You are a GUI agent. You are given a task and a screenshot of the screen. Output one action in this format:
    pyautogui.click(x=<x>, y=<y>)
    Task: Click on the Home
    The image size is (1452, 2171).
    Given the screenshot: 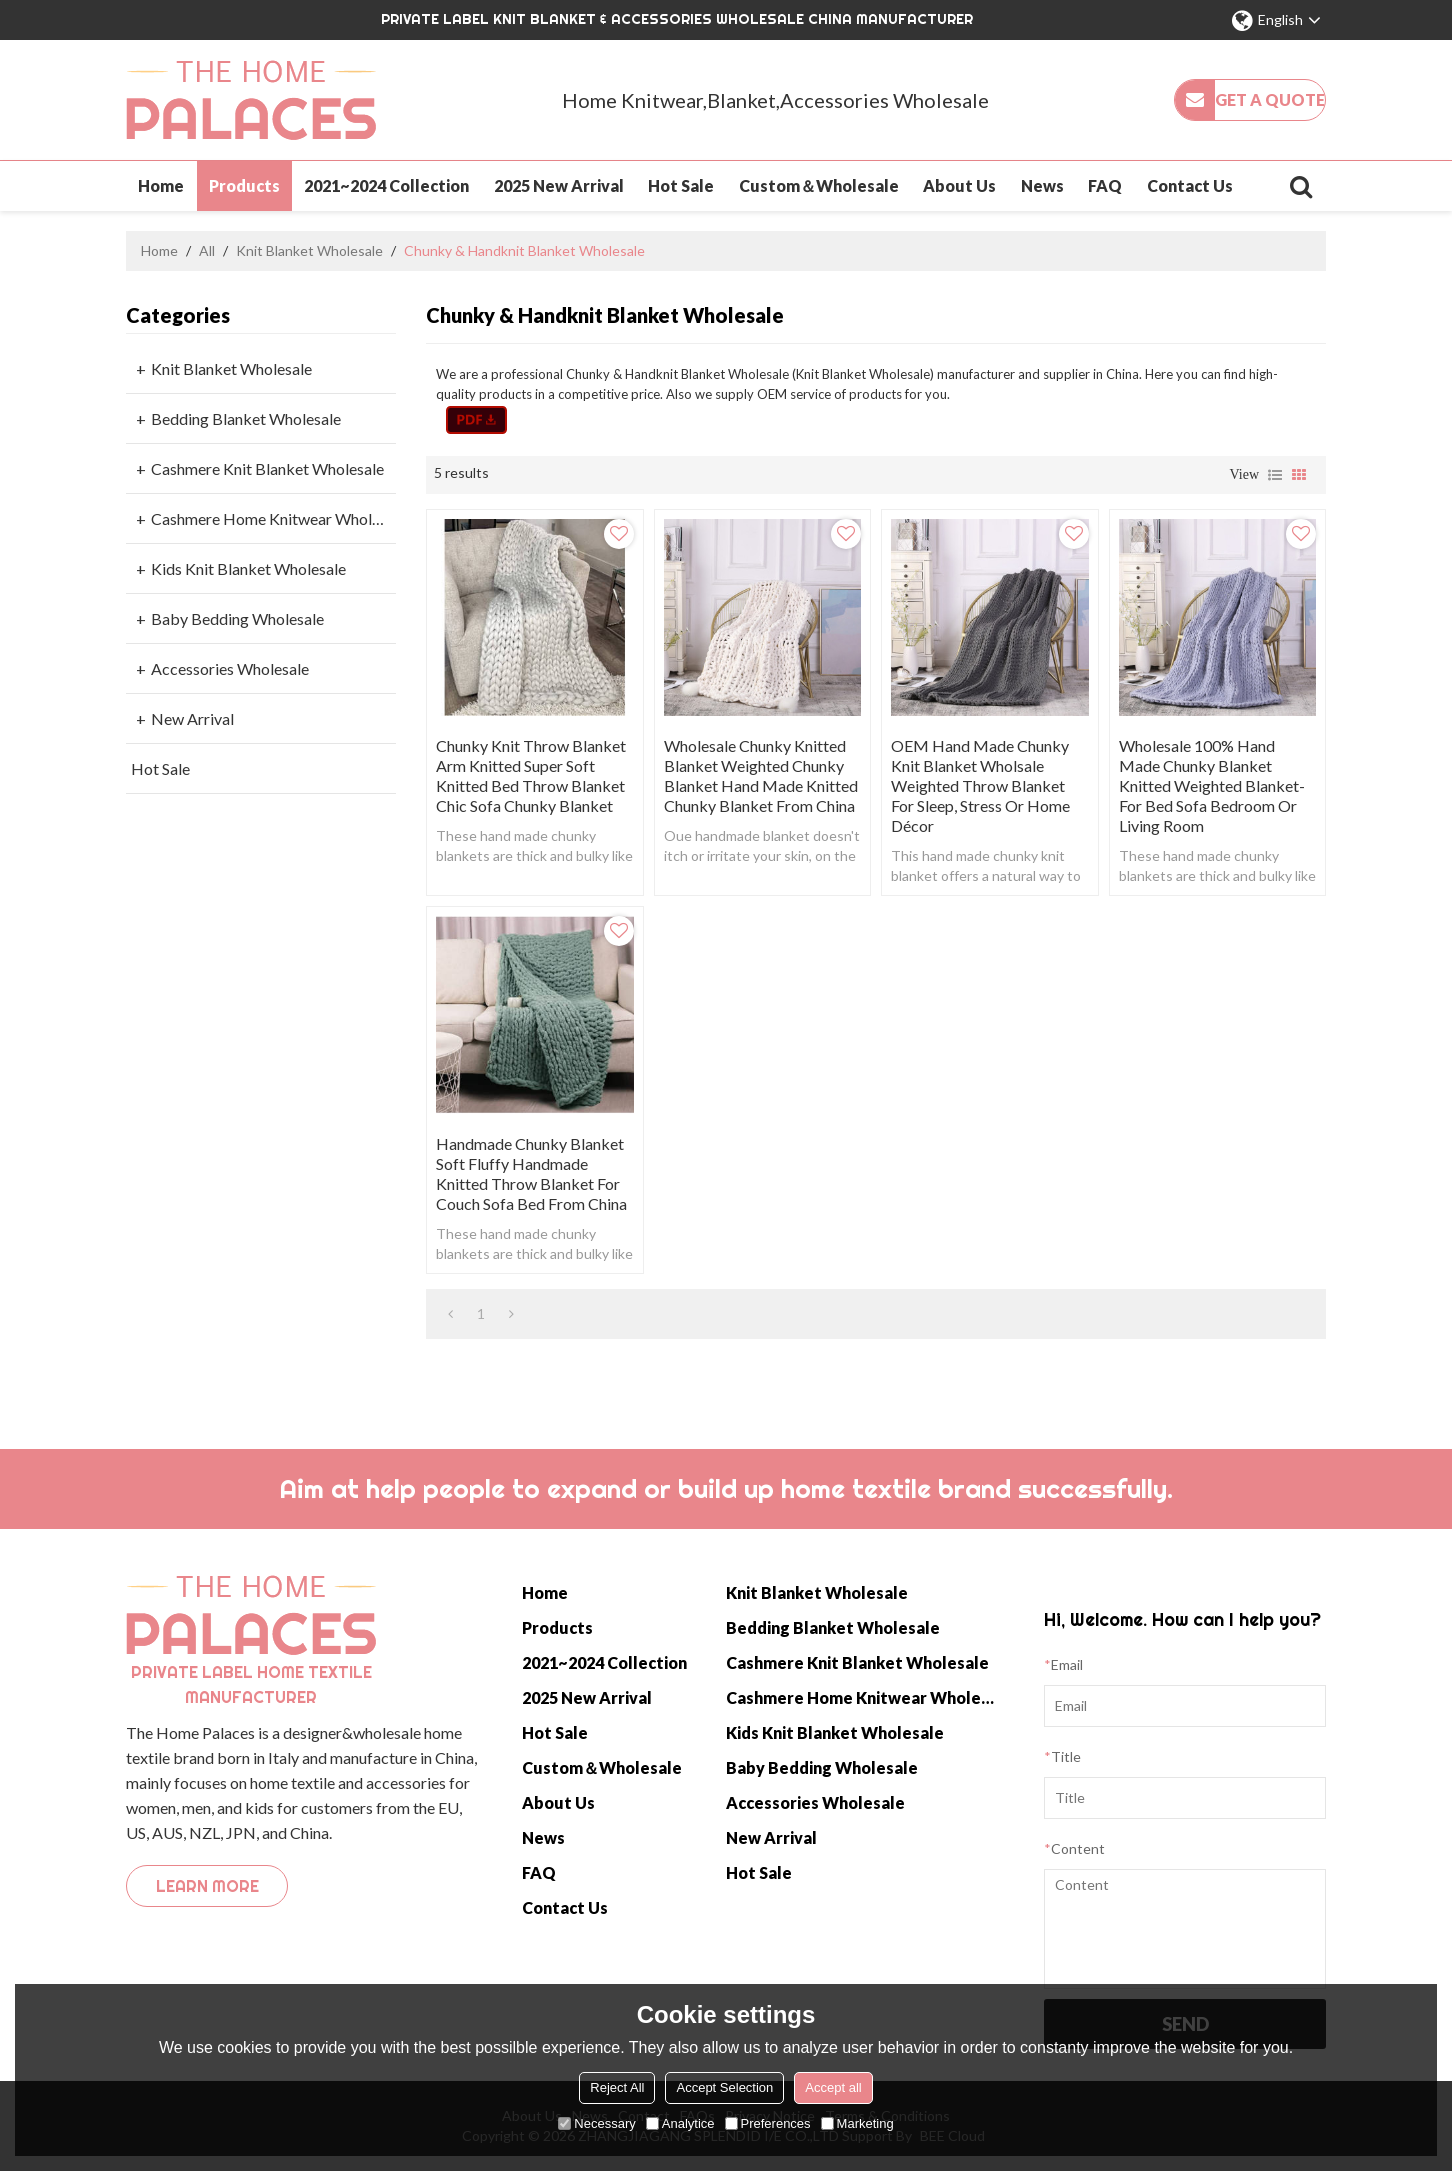 What is the action you would take?
    pyautogui.click(x=161, y=185)
    